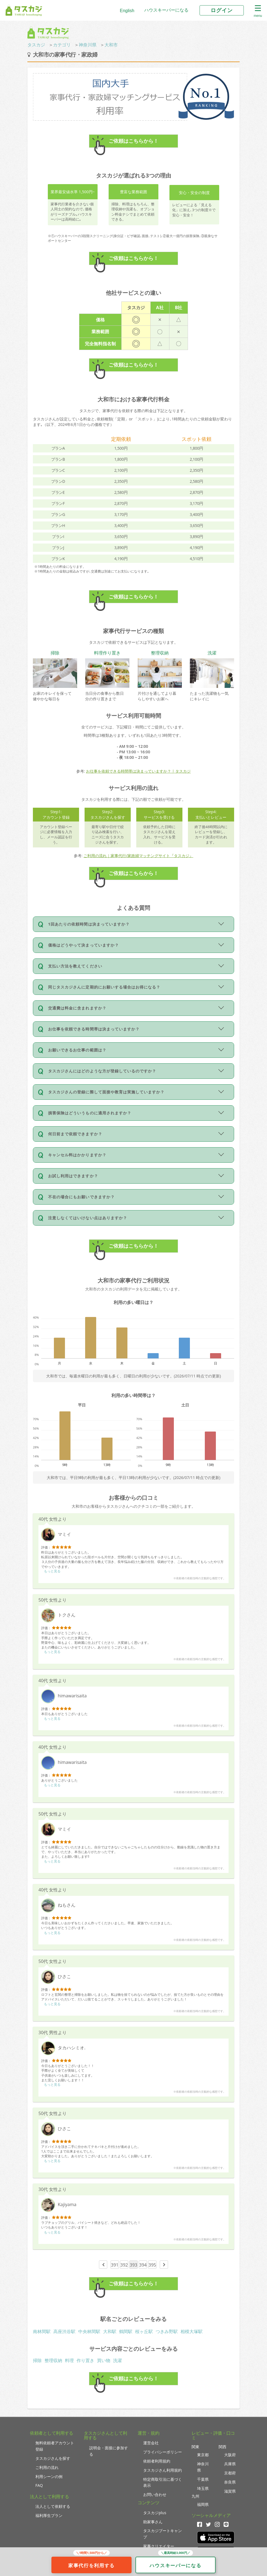 The image size is (267, 2576). I want to click on 整理収納, so click(53, 2360).